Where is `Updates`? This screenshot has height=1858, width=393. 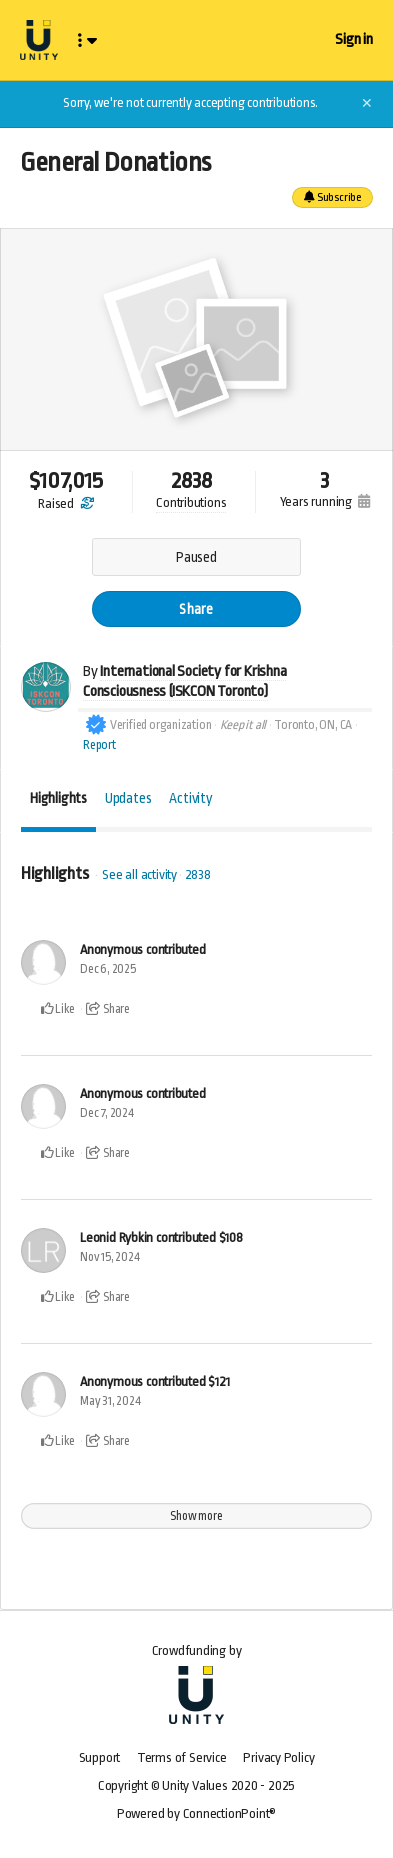 Updates is located at coordinates (128, 798).